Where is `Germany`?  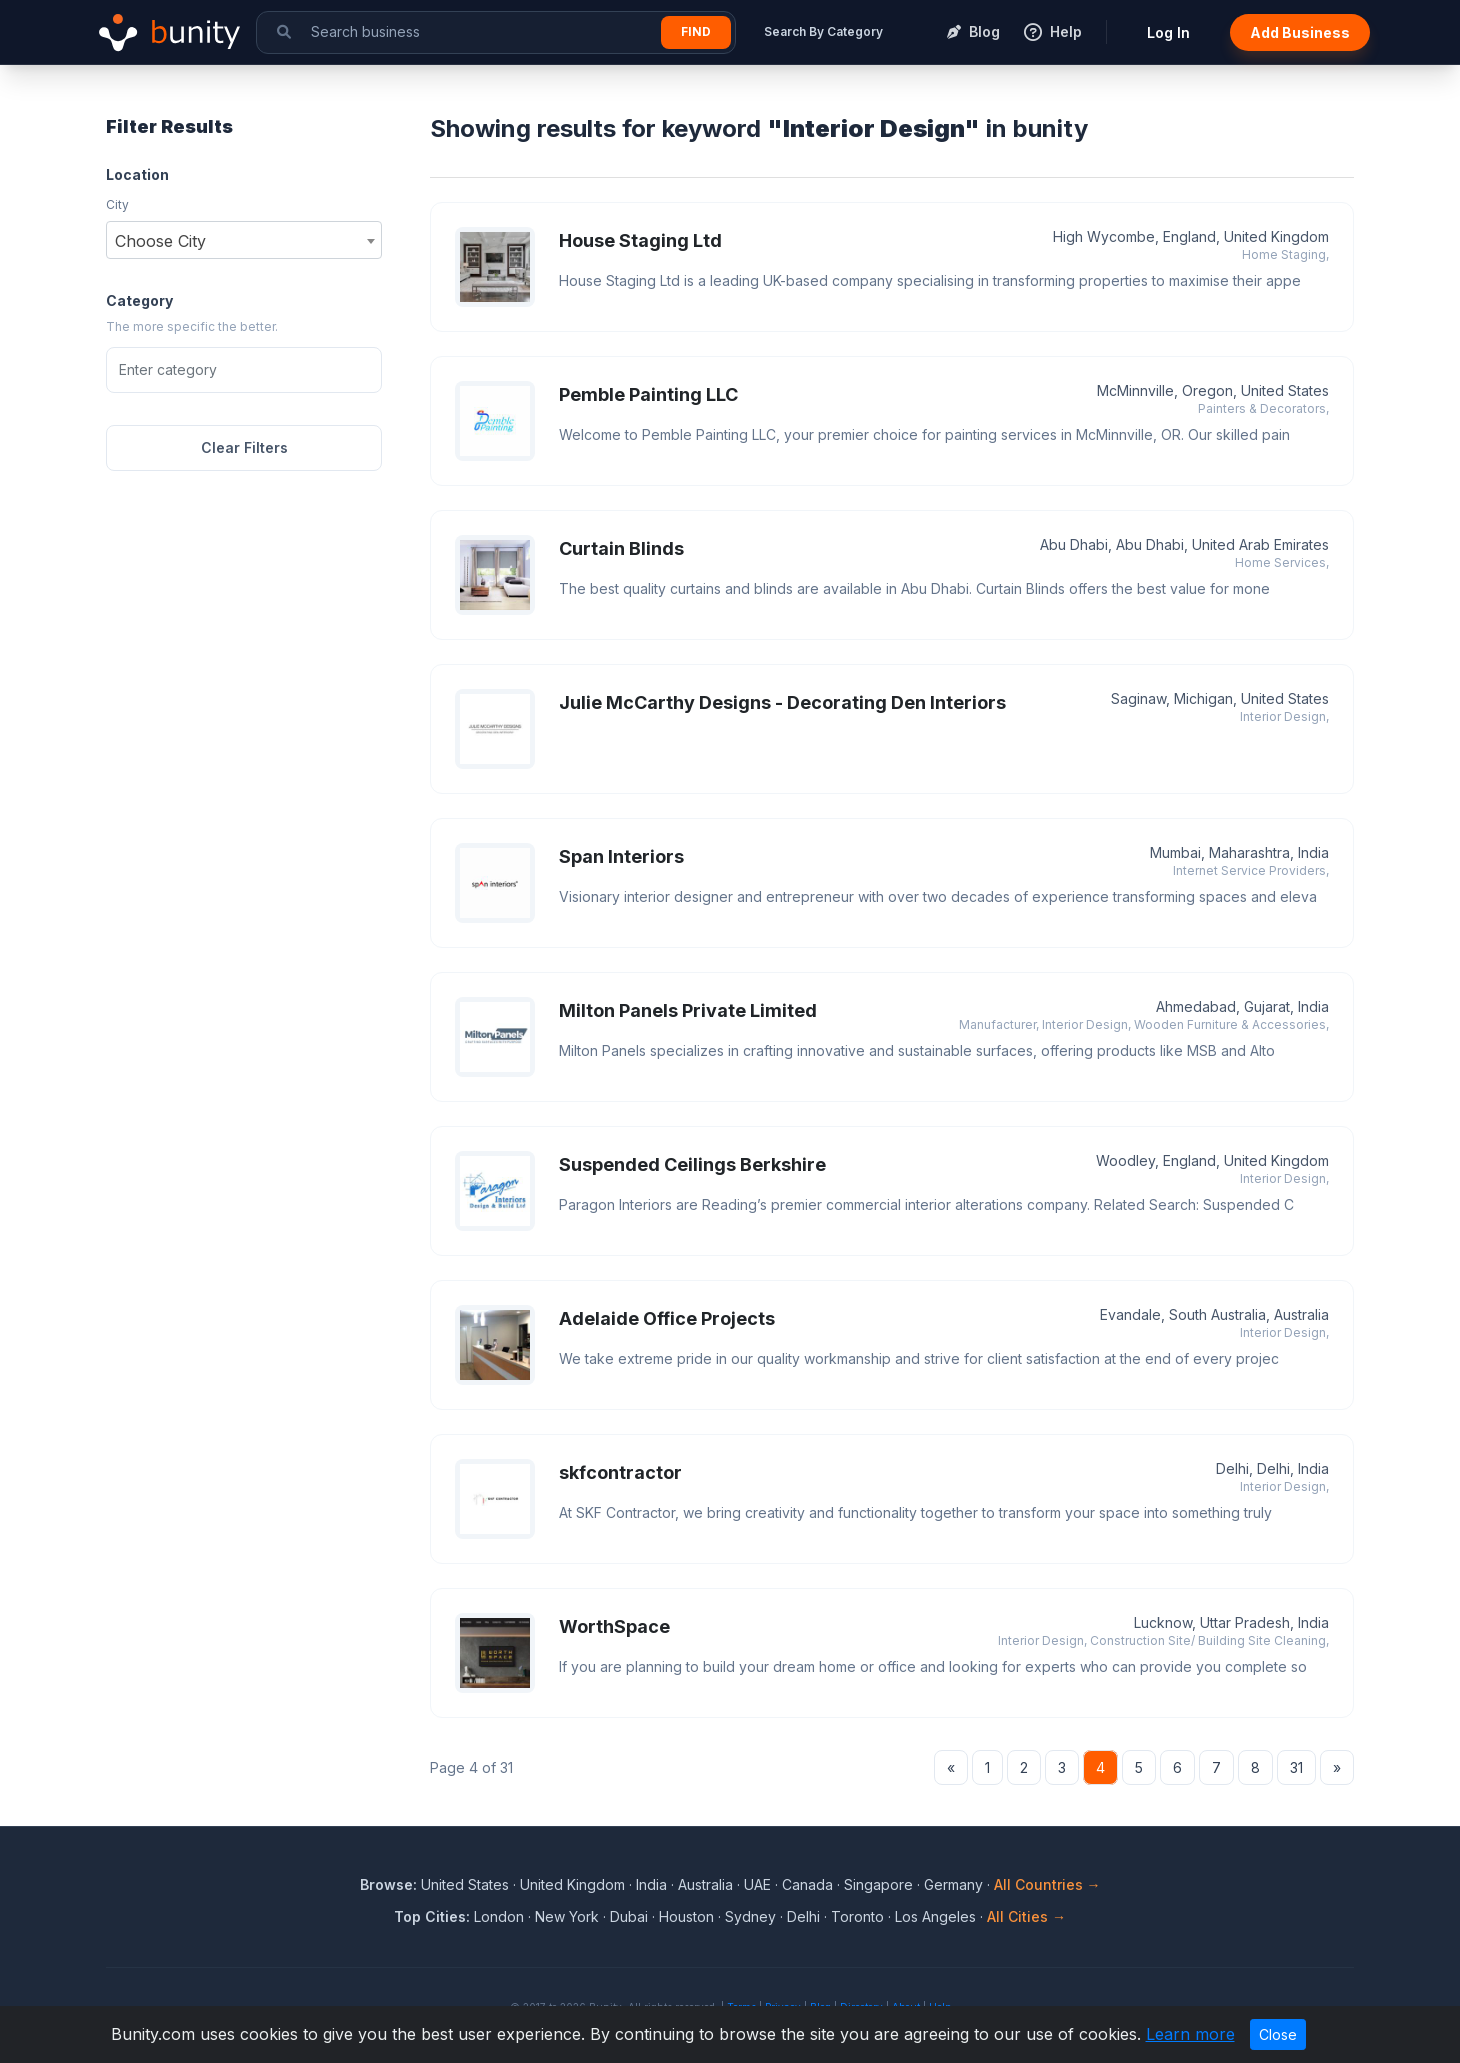
Germany is located at coordinates (953, 1884).